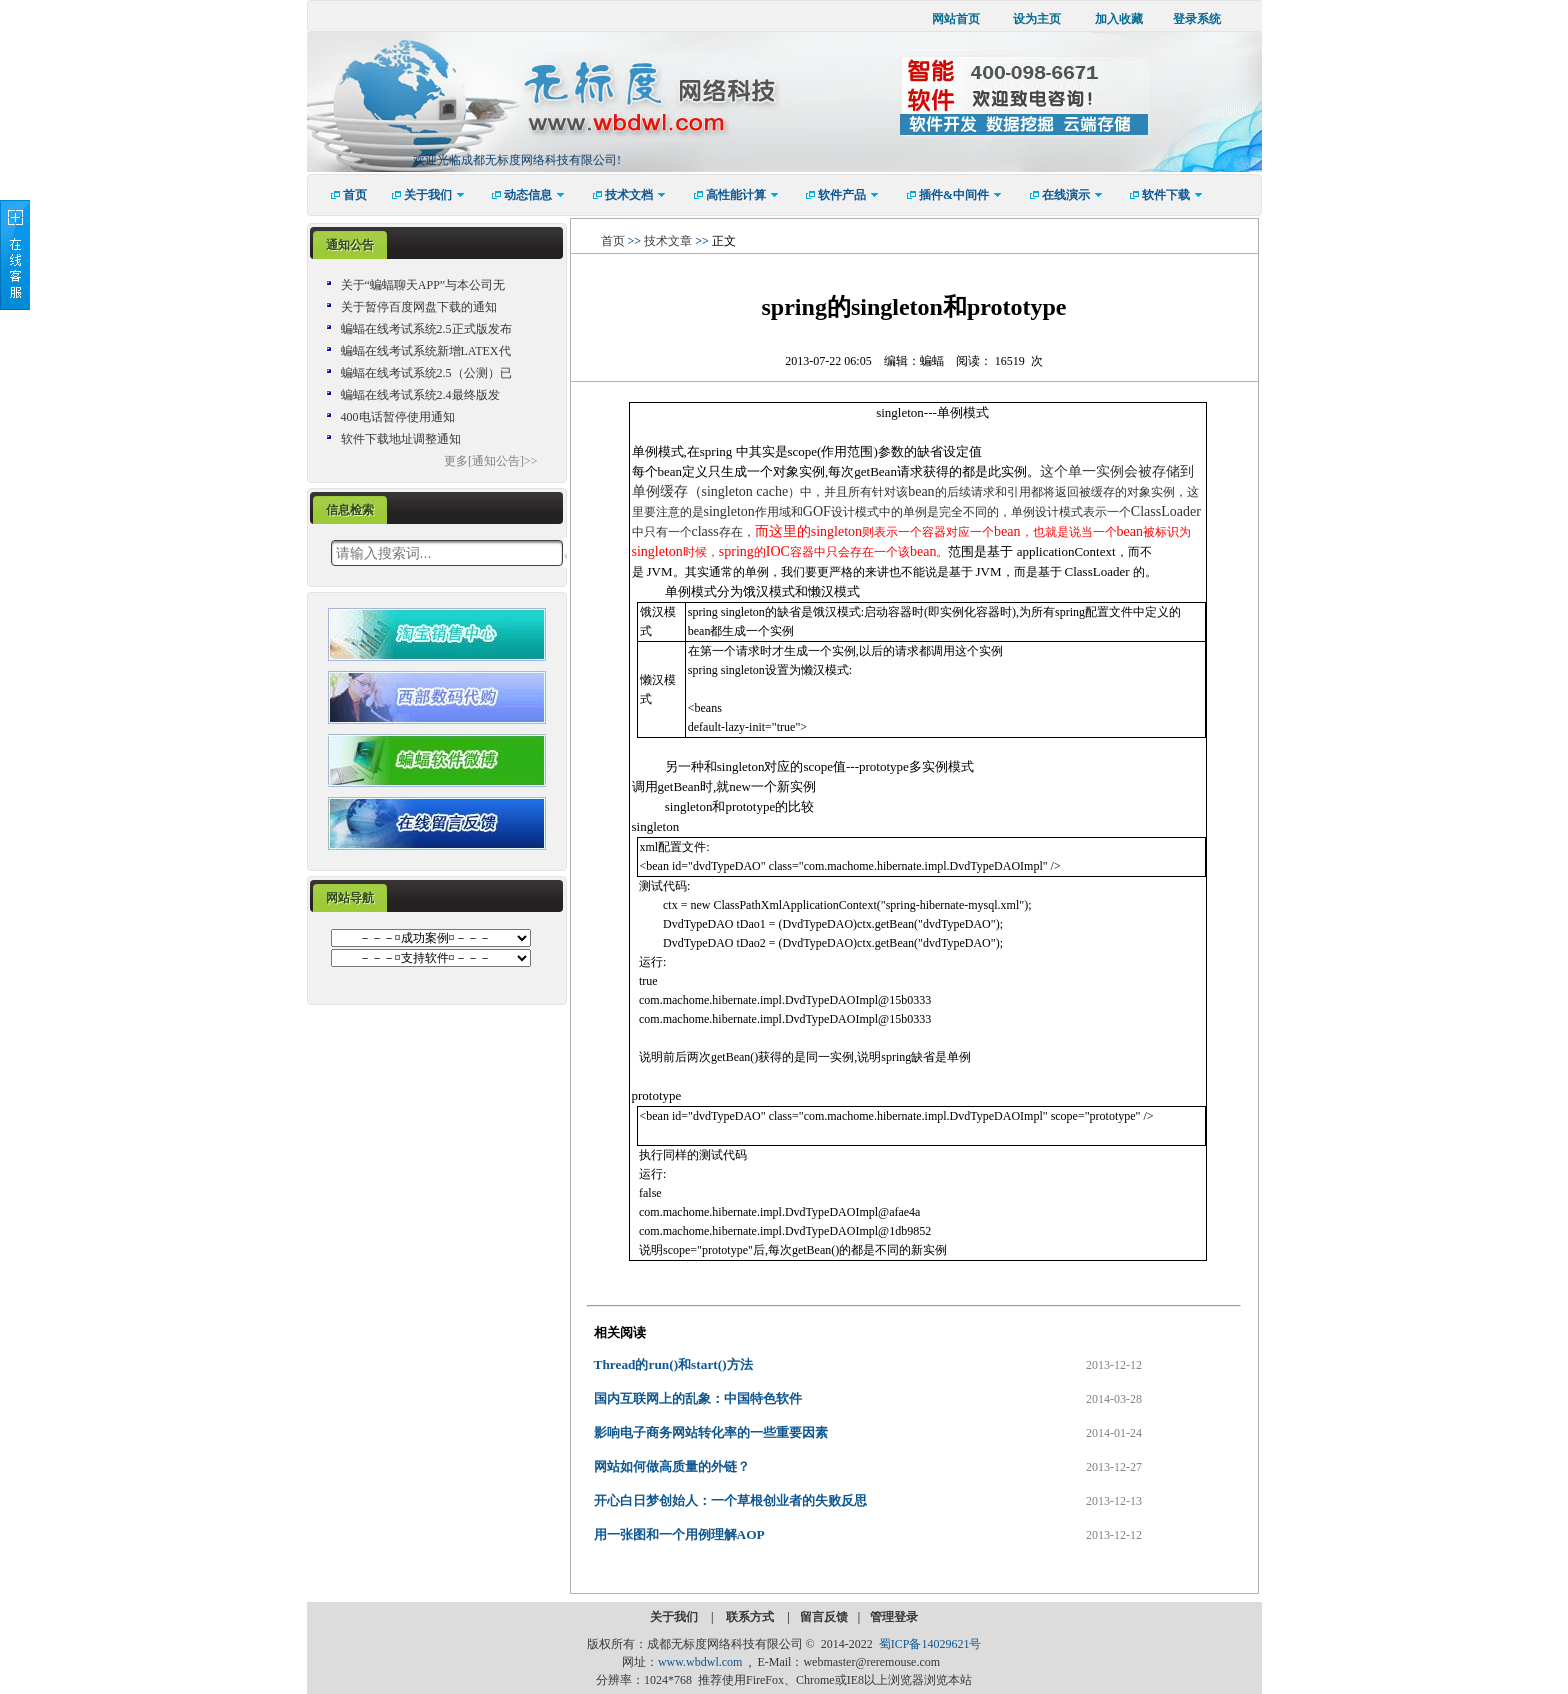 The width and height of the screenshot is (1568, 1694). Describe the element at coordinates (824, 1617) in the screenshot. I see `留言反馈` at that location.